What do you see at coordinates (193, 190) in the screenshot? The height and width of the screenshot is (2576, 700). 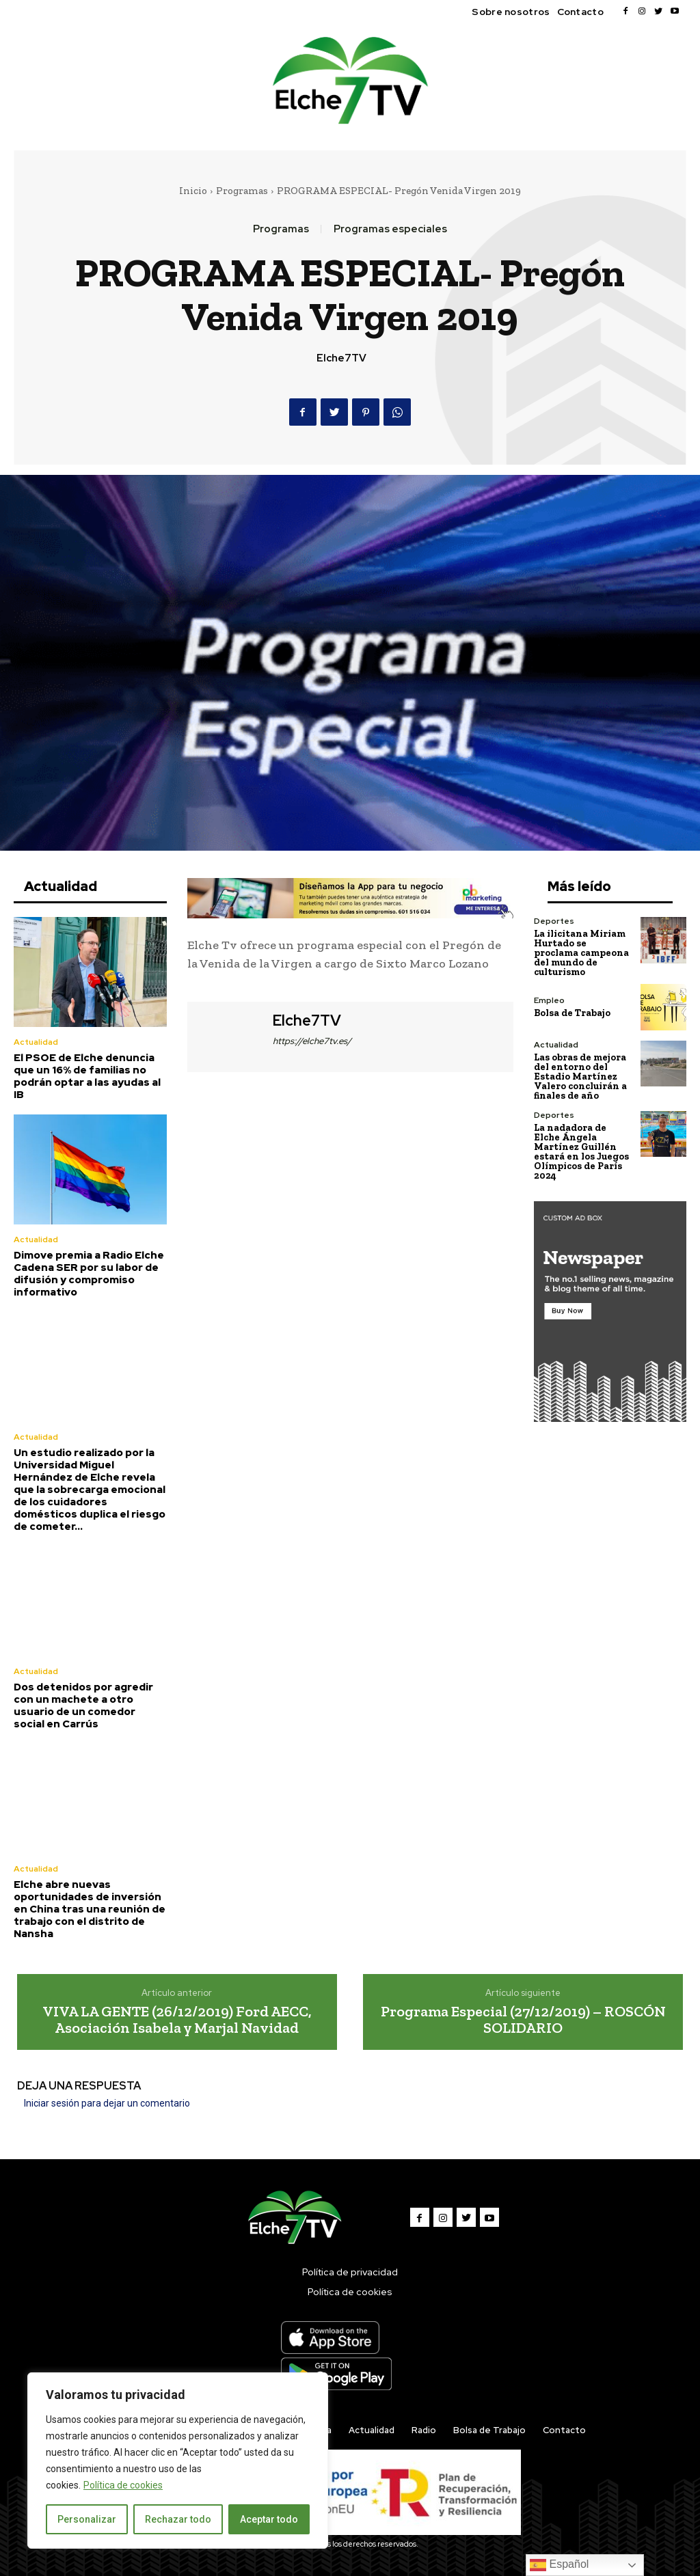 I see `Inicio` at bounding box center [193, 190].